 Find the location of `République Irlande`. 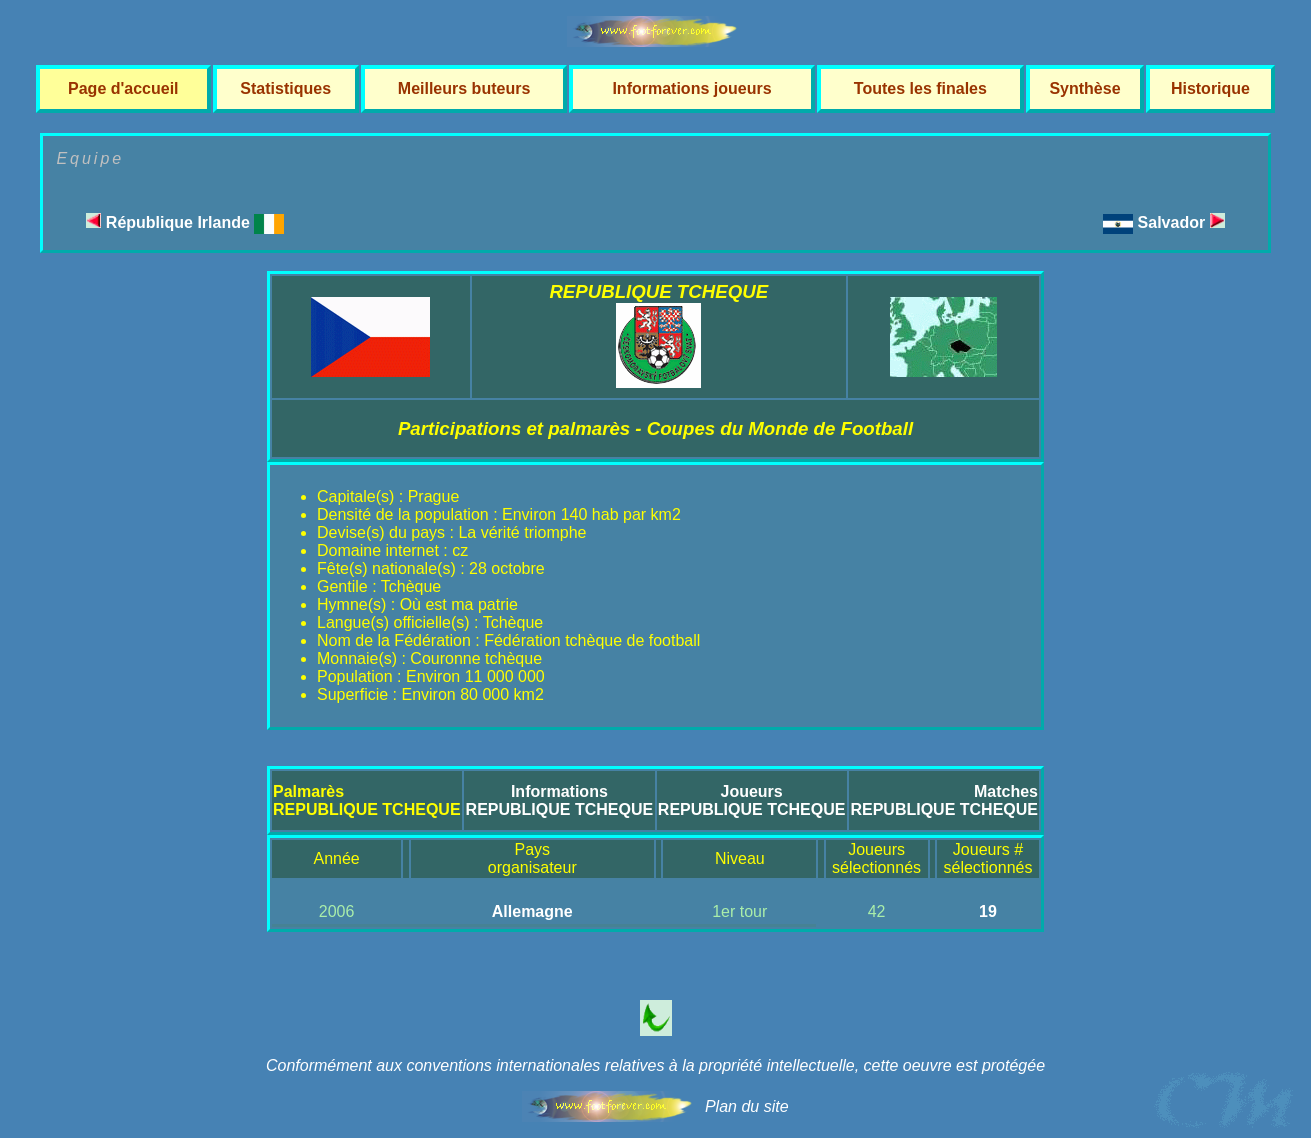

République Irlande is located at coordinates (185, 222).